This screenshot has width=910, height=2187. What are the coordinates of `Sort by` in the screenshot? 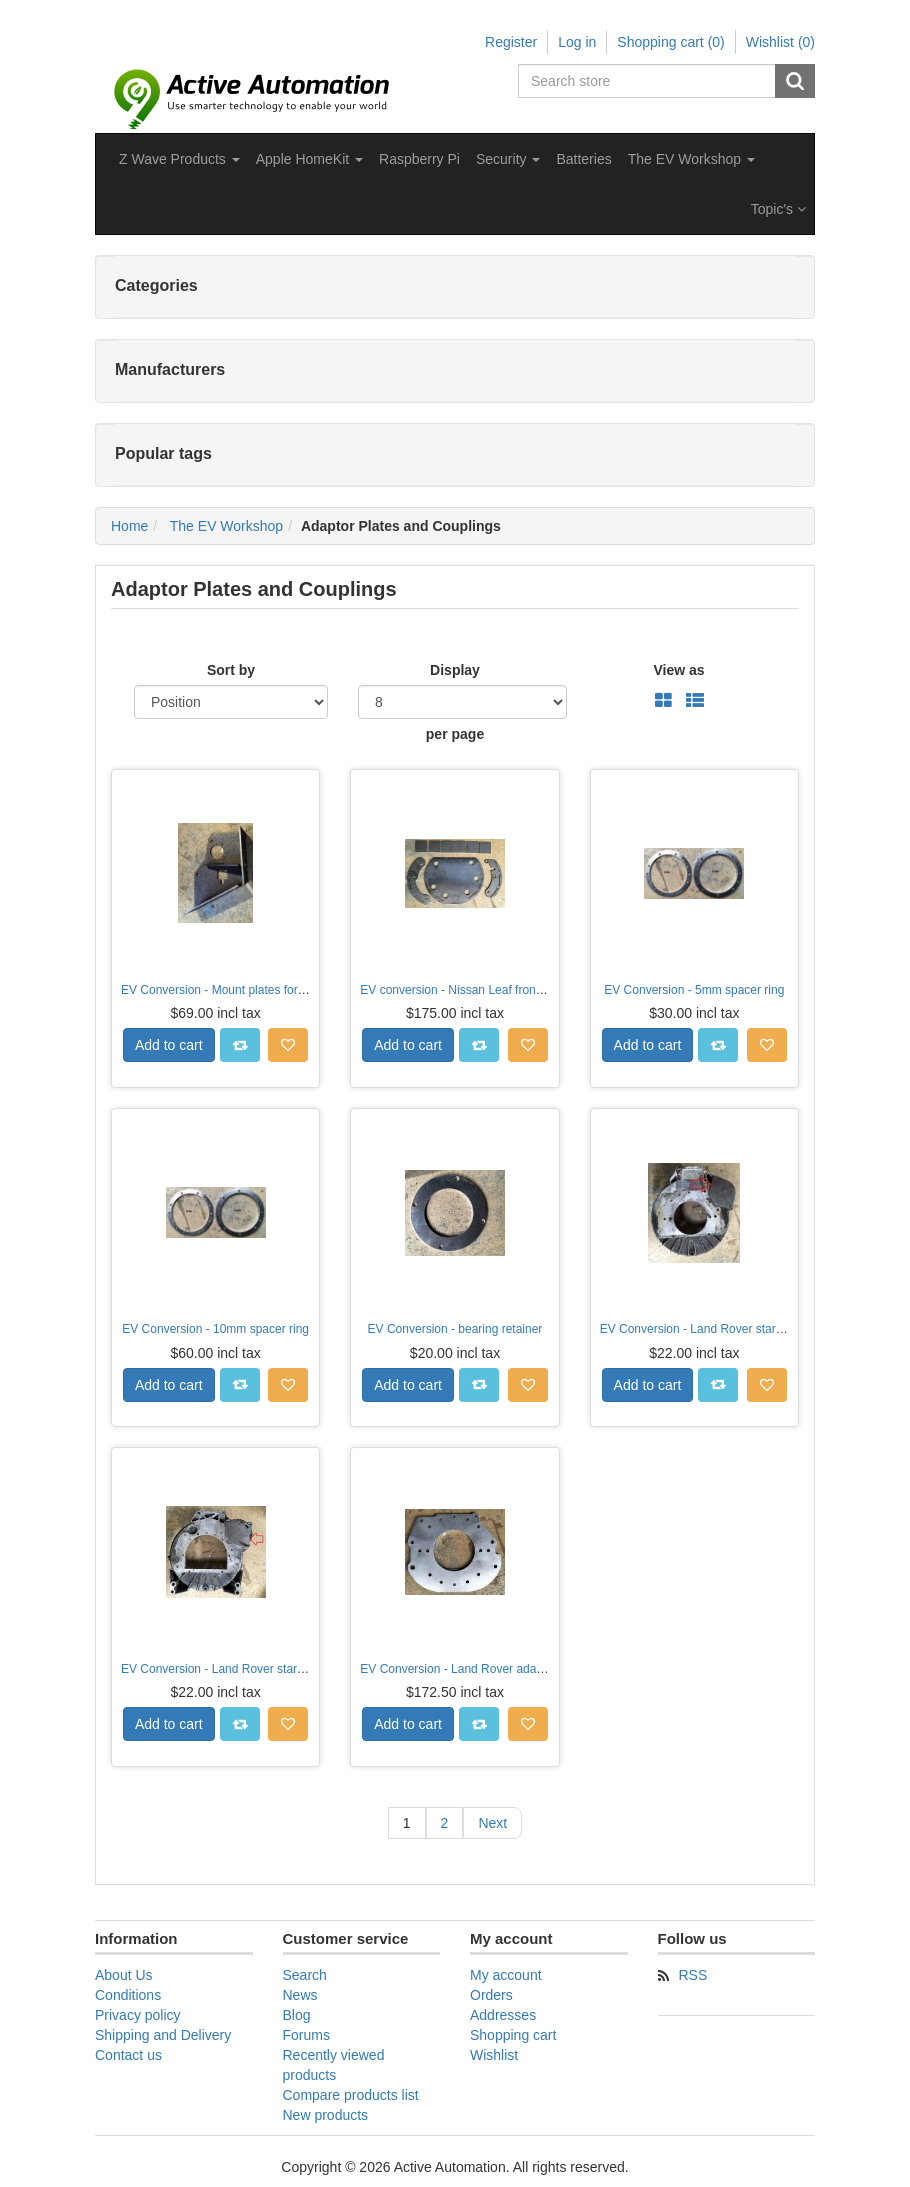 It's located at (231, 670).